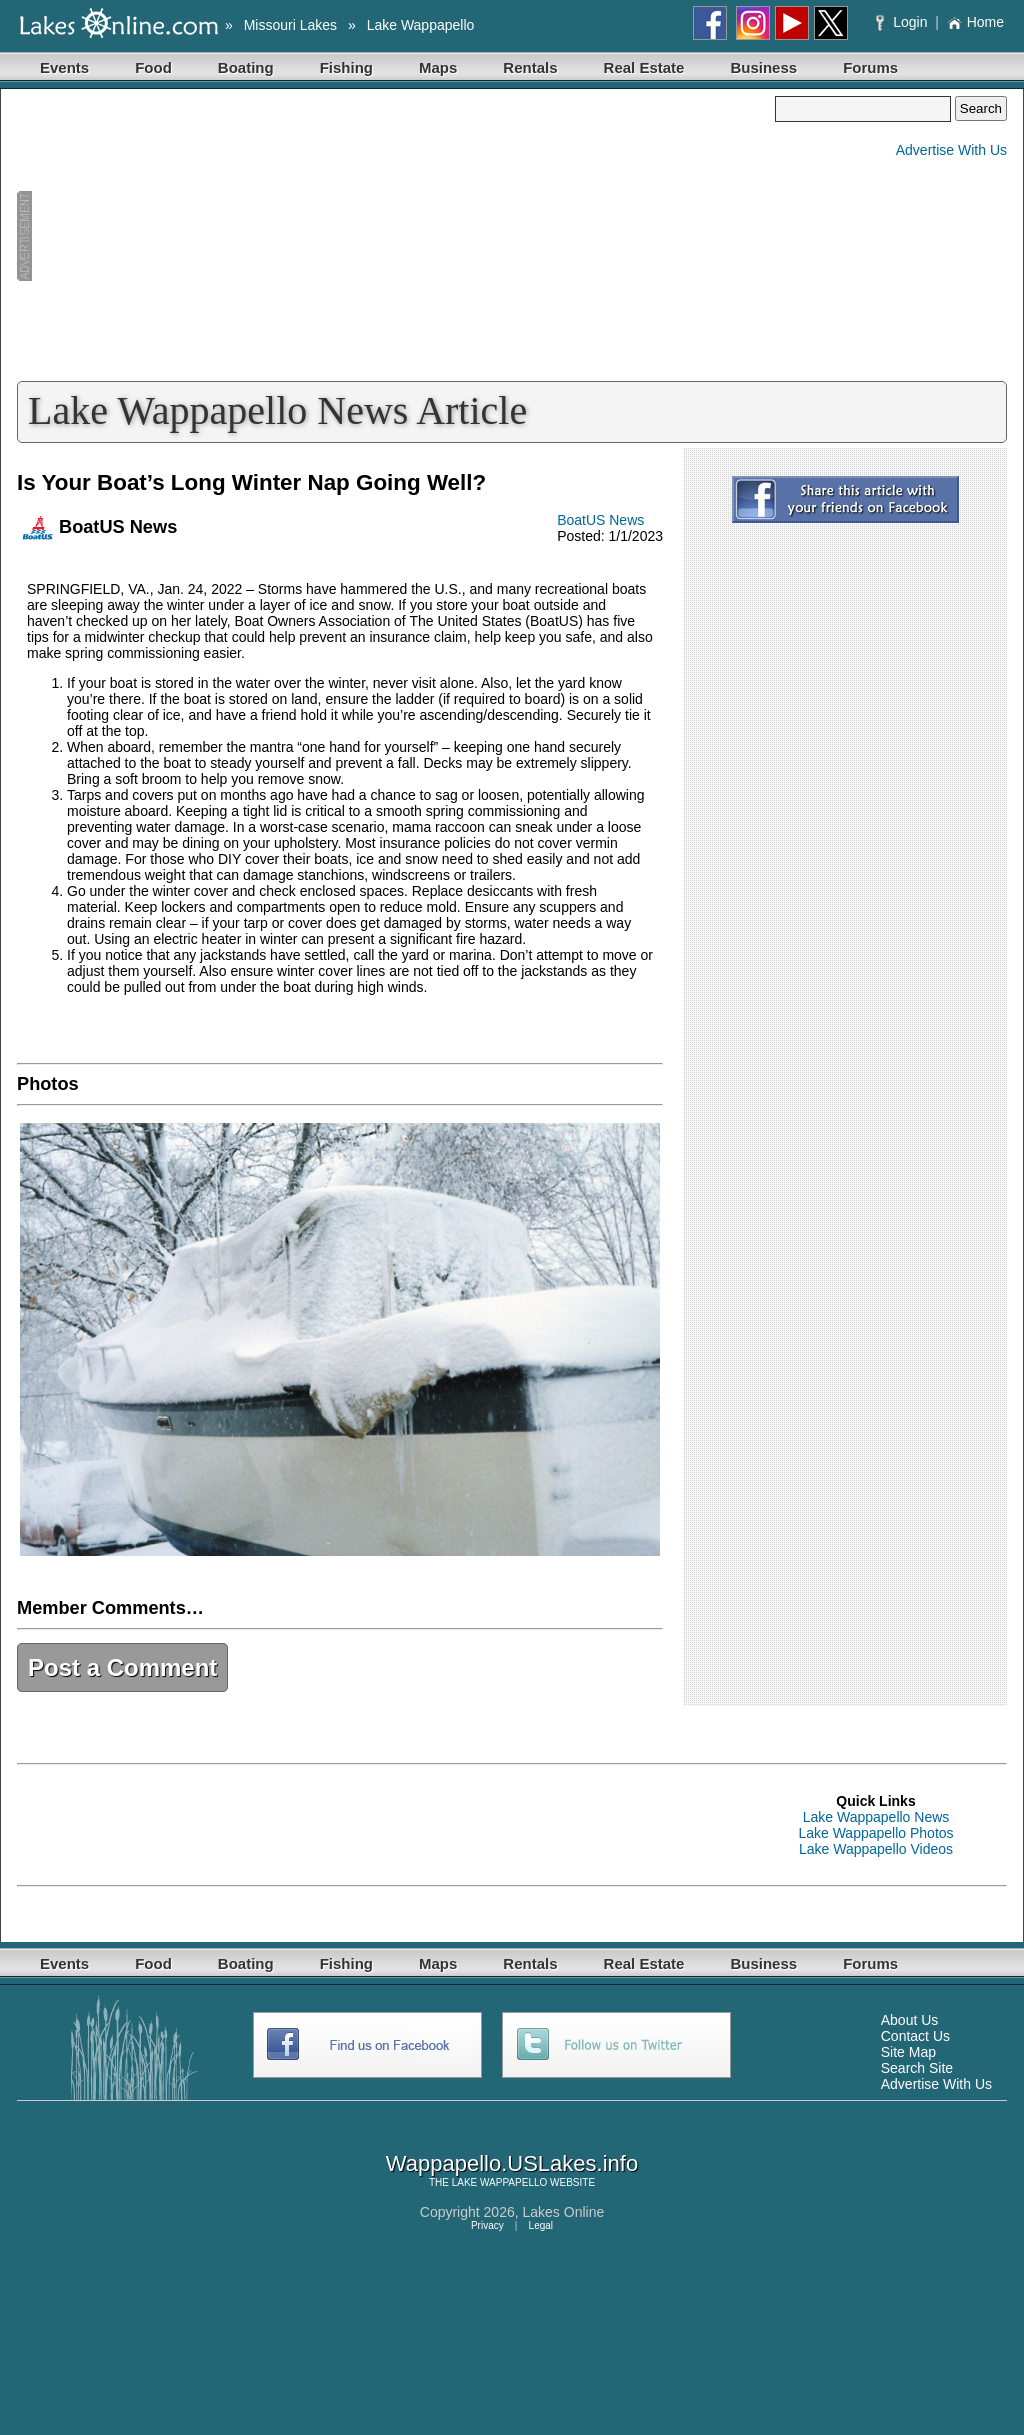 The width and height of the screenshot is (1024, 2435). Describe the element at coordinates (153, 67) in the screenshot. I see `Food` at that location.